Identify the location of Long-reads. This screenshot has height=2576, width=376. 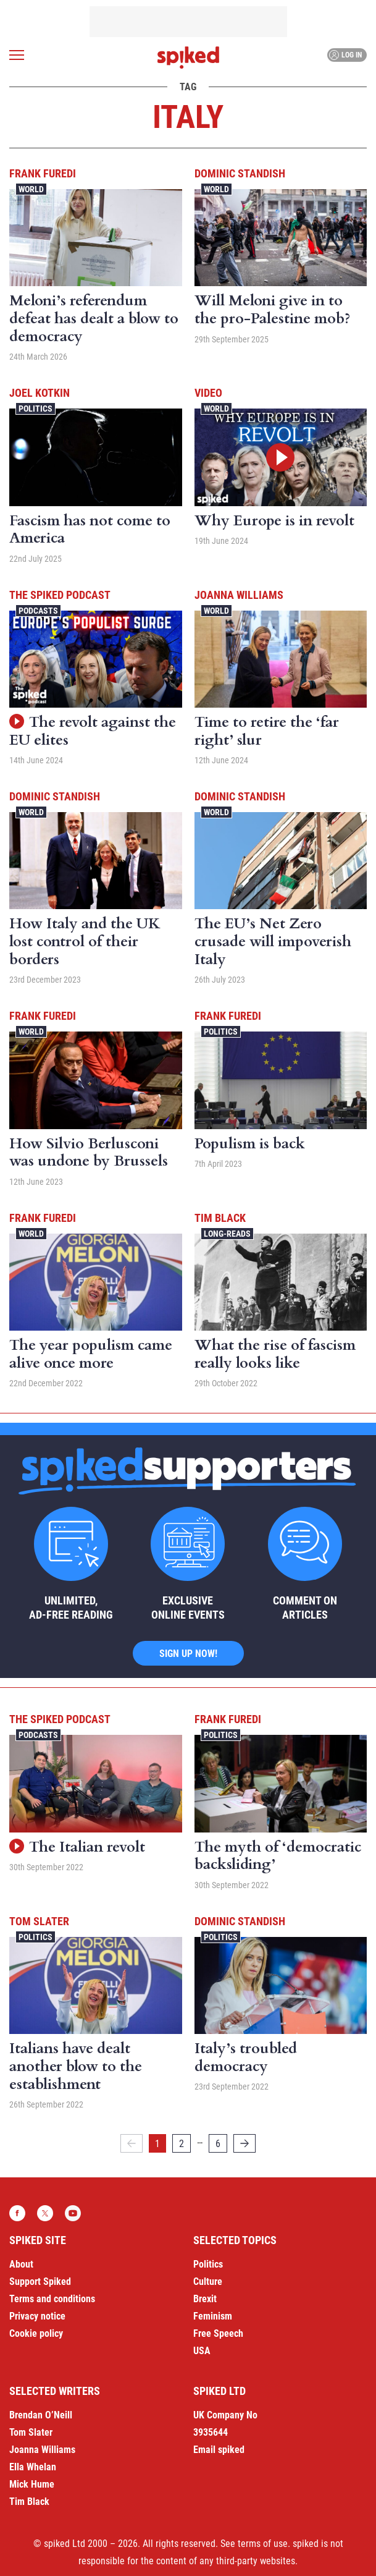
(227, 1234).